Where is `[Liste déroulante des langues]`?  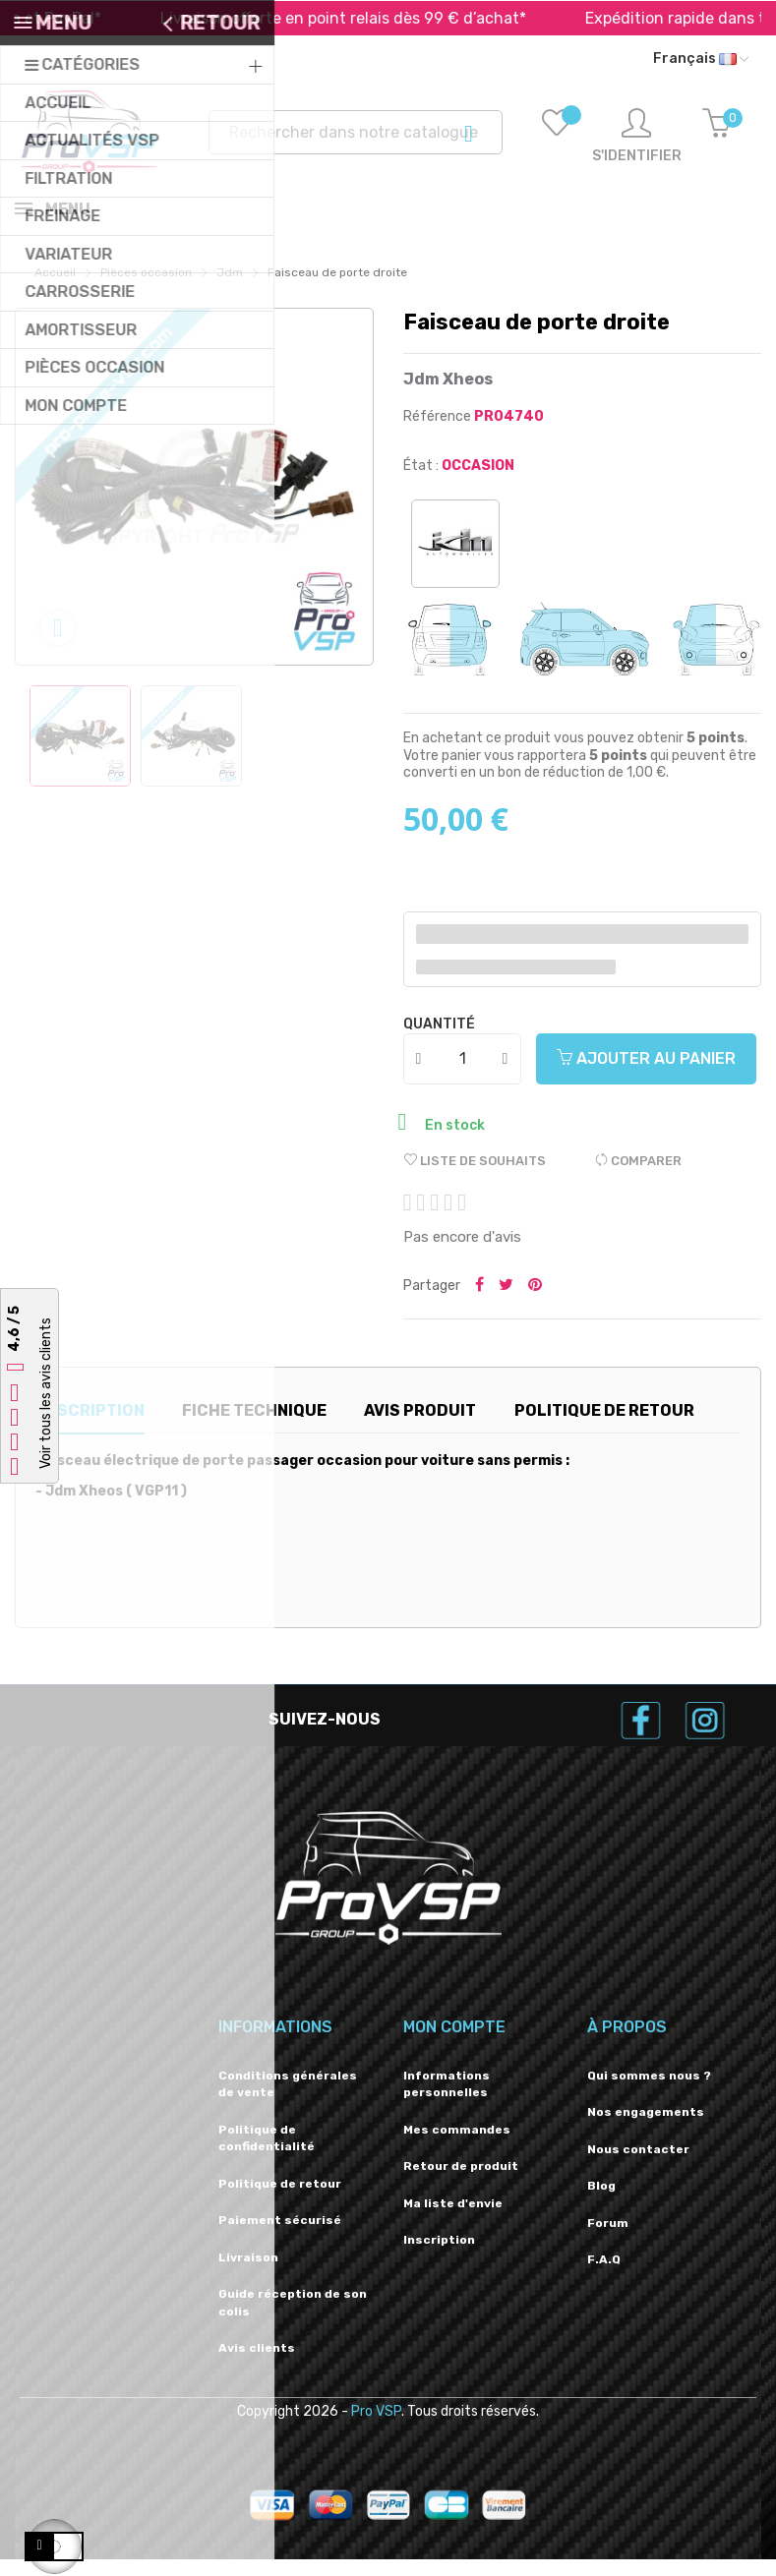
[Liste déroulante des langues] is located at coordinates (700, 59).